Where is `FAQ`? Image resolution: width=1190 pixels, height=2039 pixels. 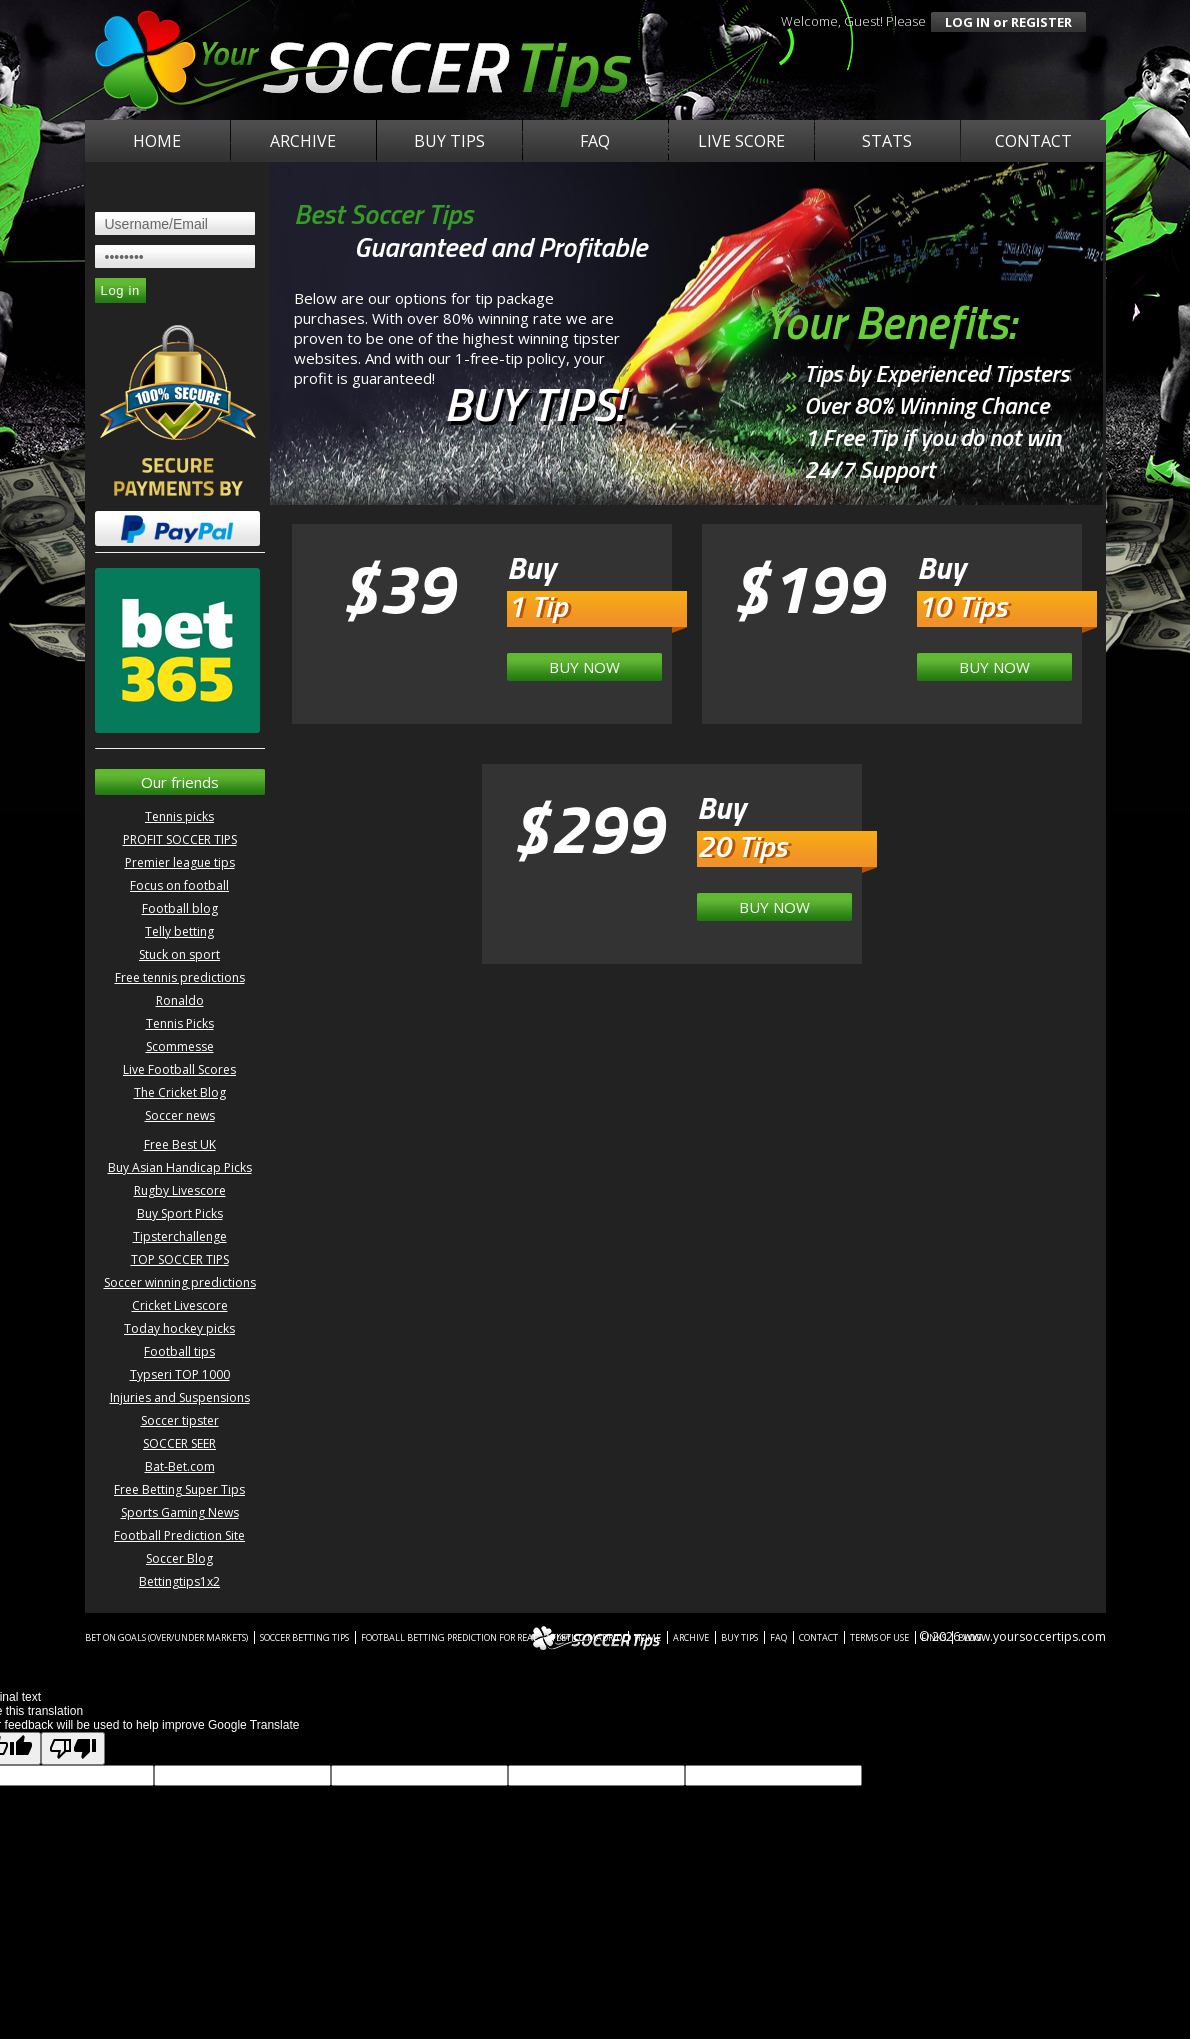
FAQ is located at coordinates (595, 141).